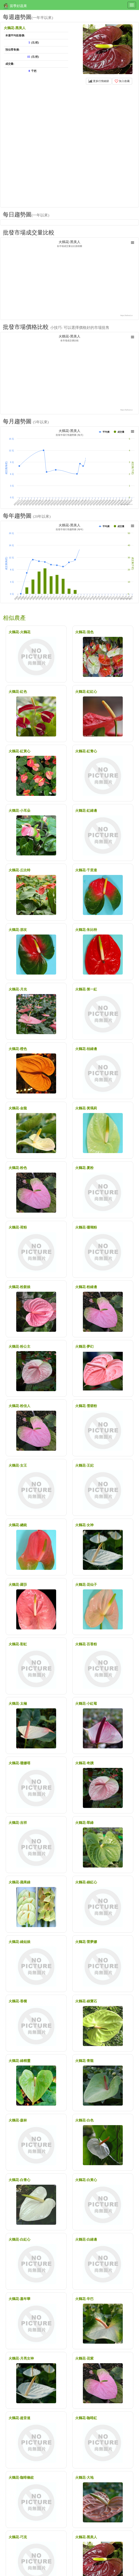 This screenshot has width=139, height=2576. I want to click on 火鶴花-女王, so click(18, 1465).